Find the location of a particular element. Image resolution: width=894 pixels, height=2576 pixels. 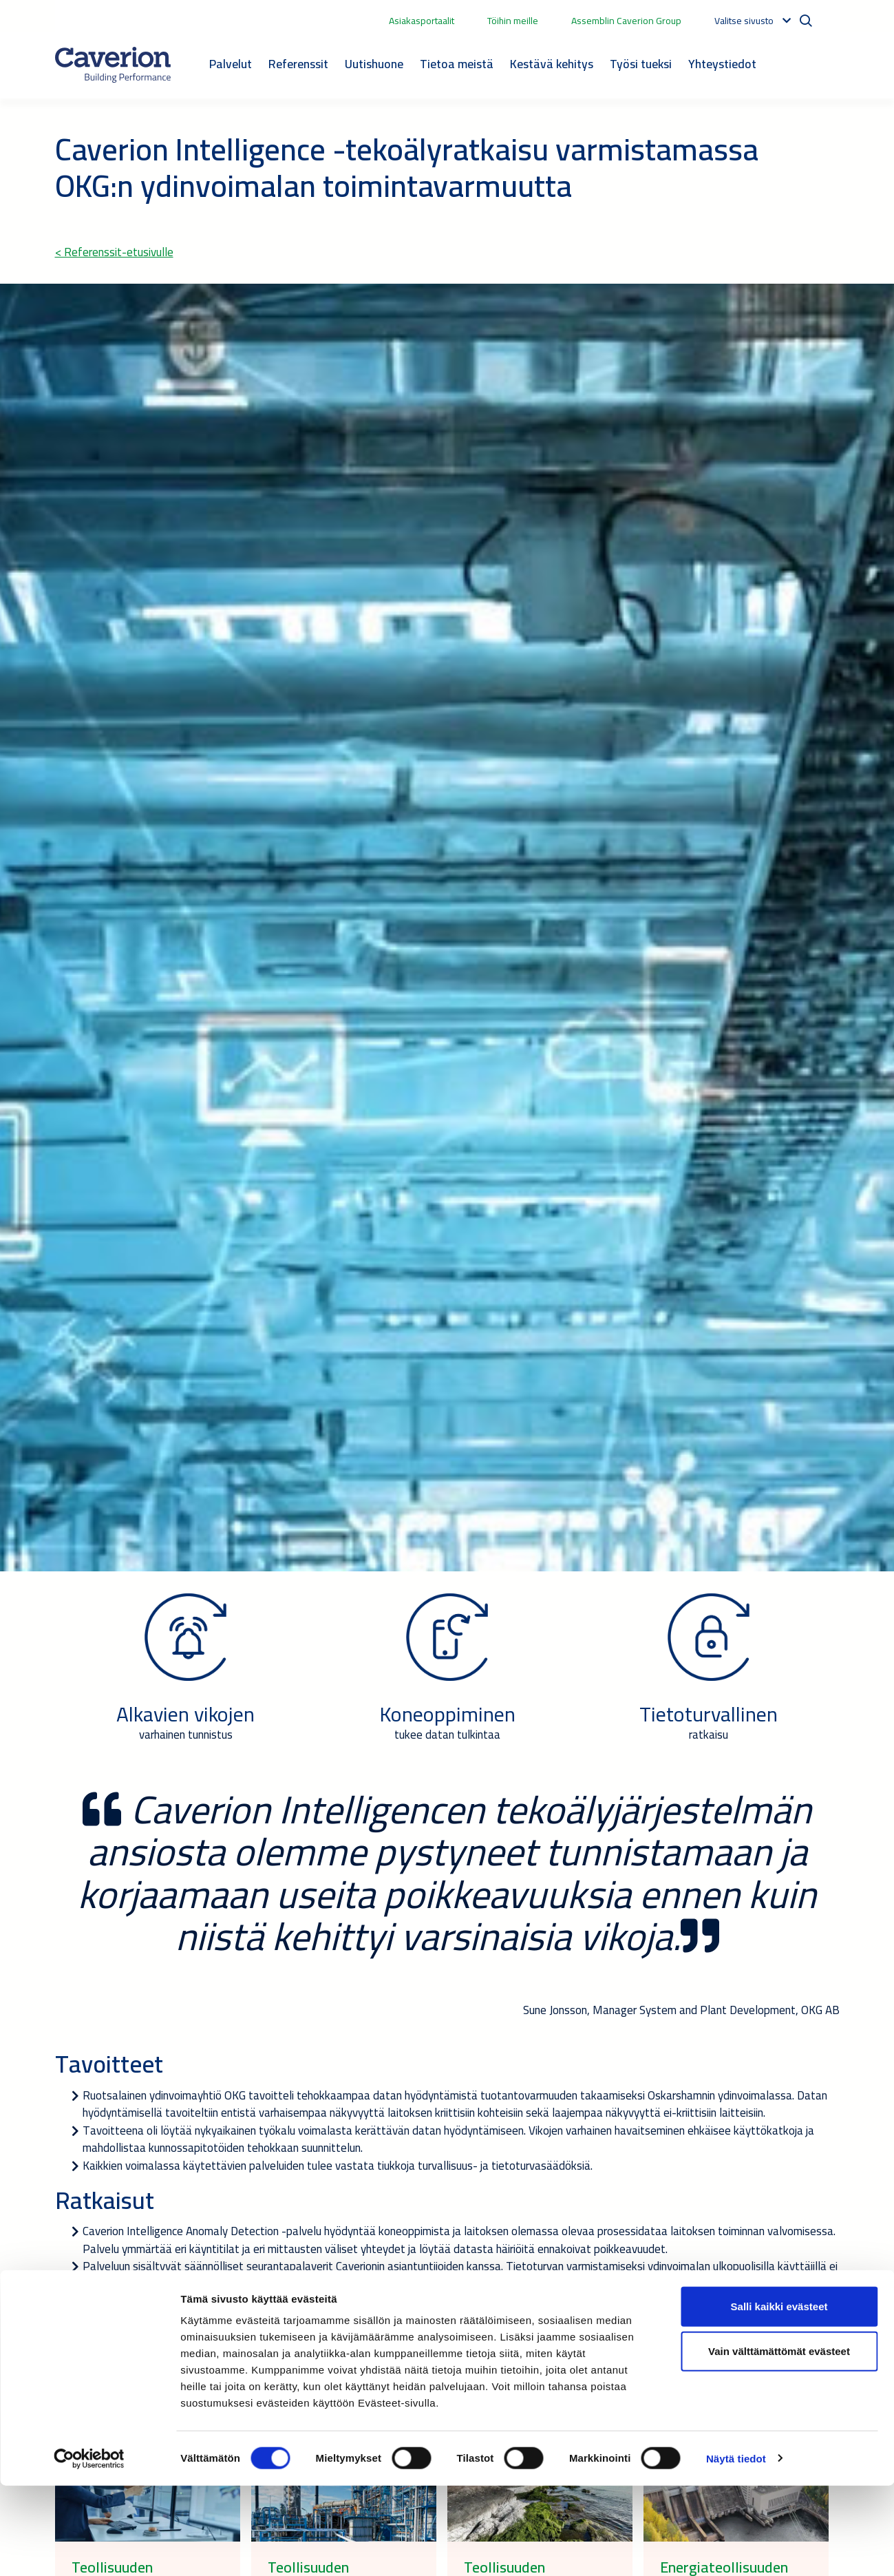

< Referenssit-etusivulle is located at coordinates (114, 252).